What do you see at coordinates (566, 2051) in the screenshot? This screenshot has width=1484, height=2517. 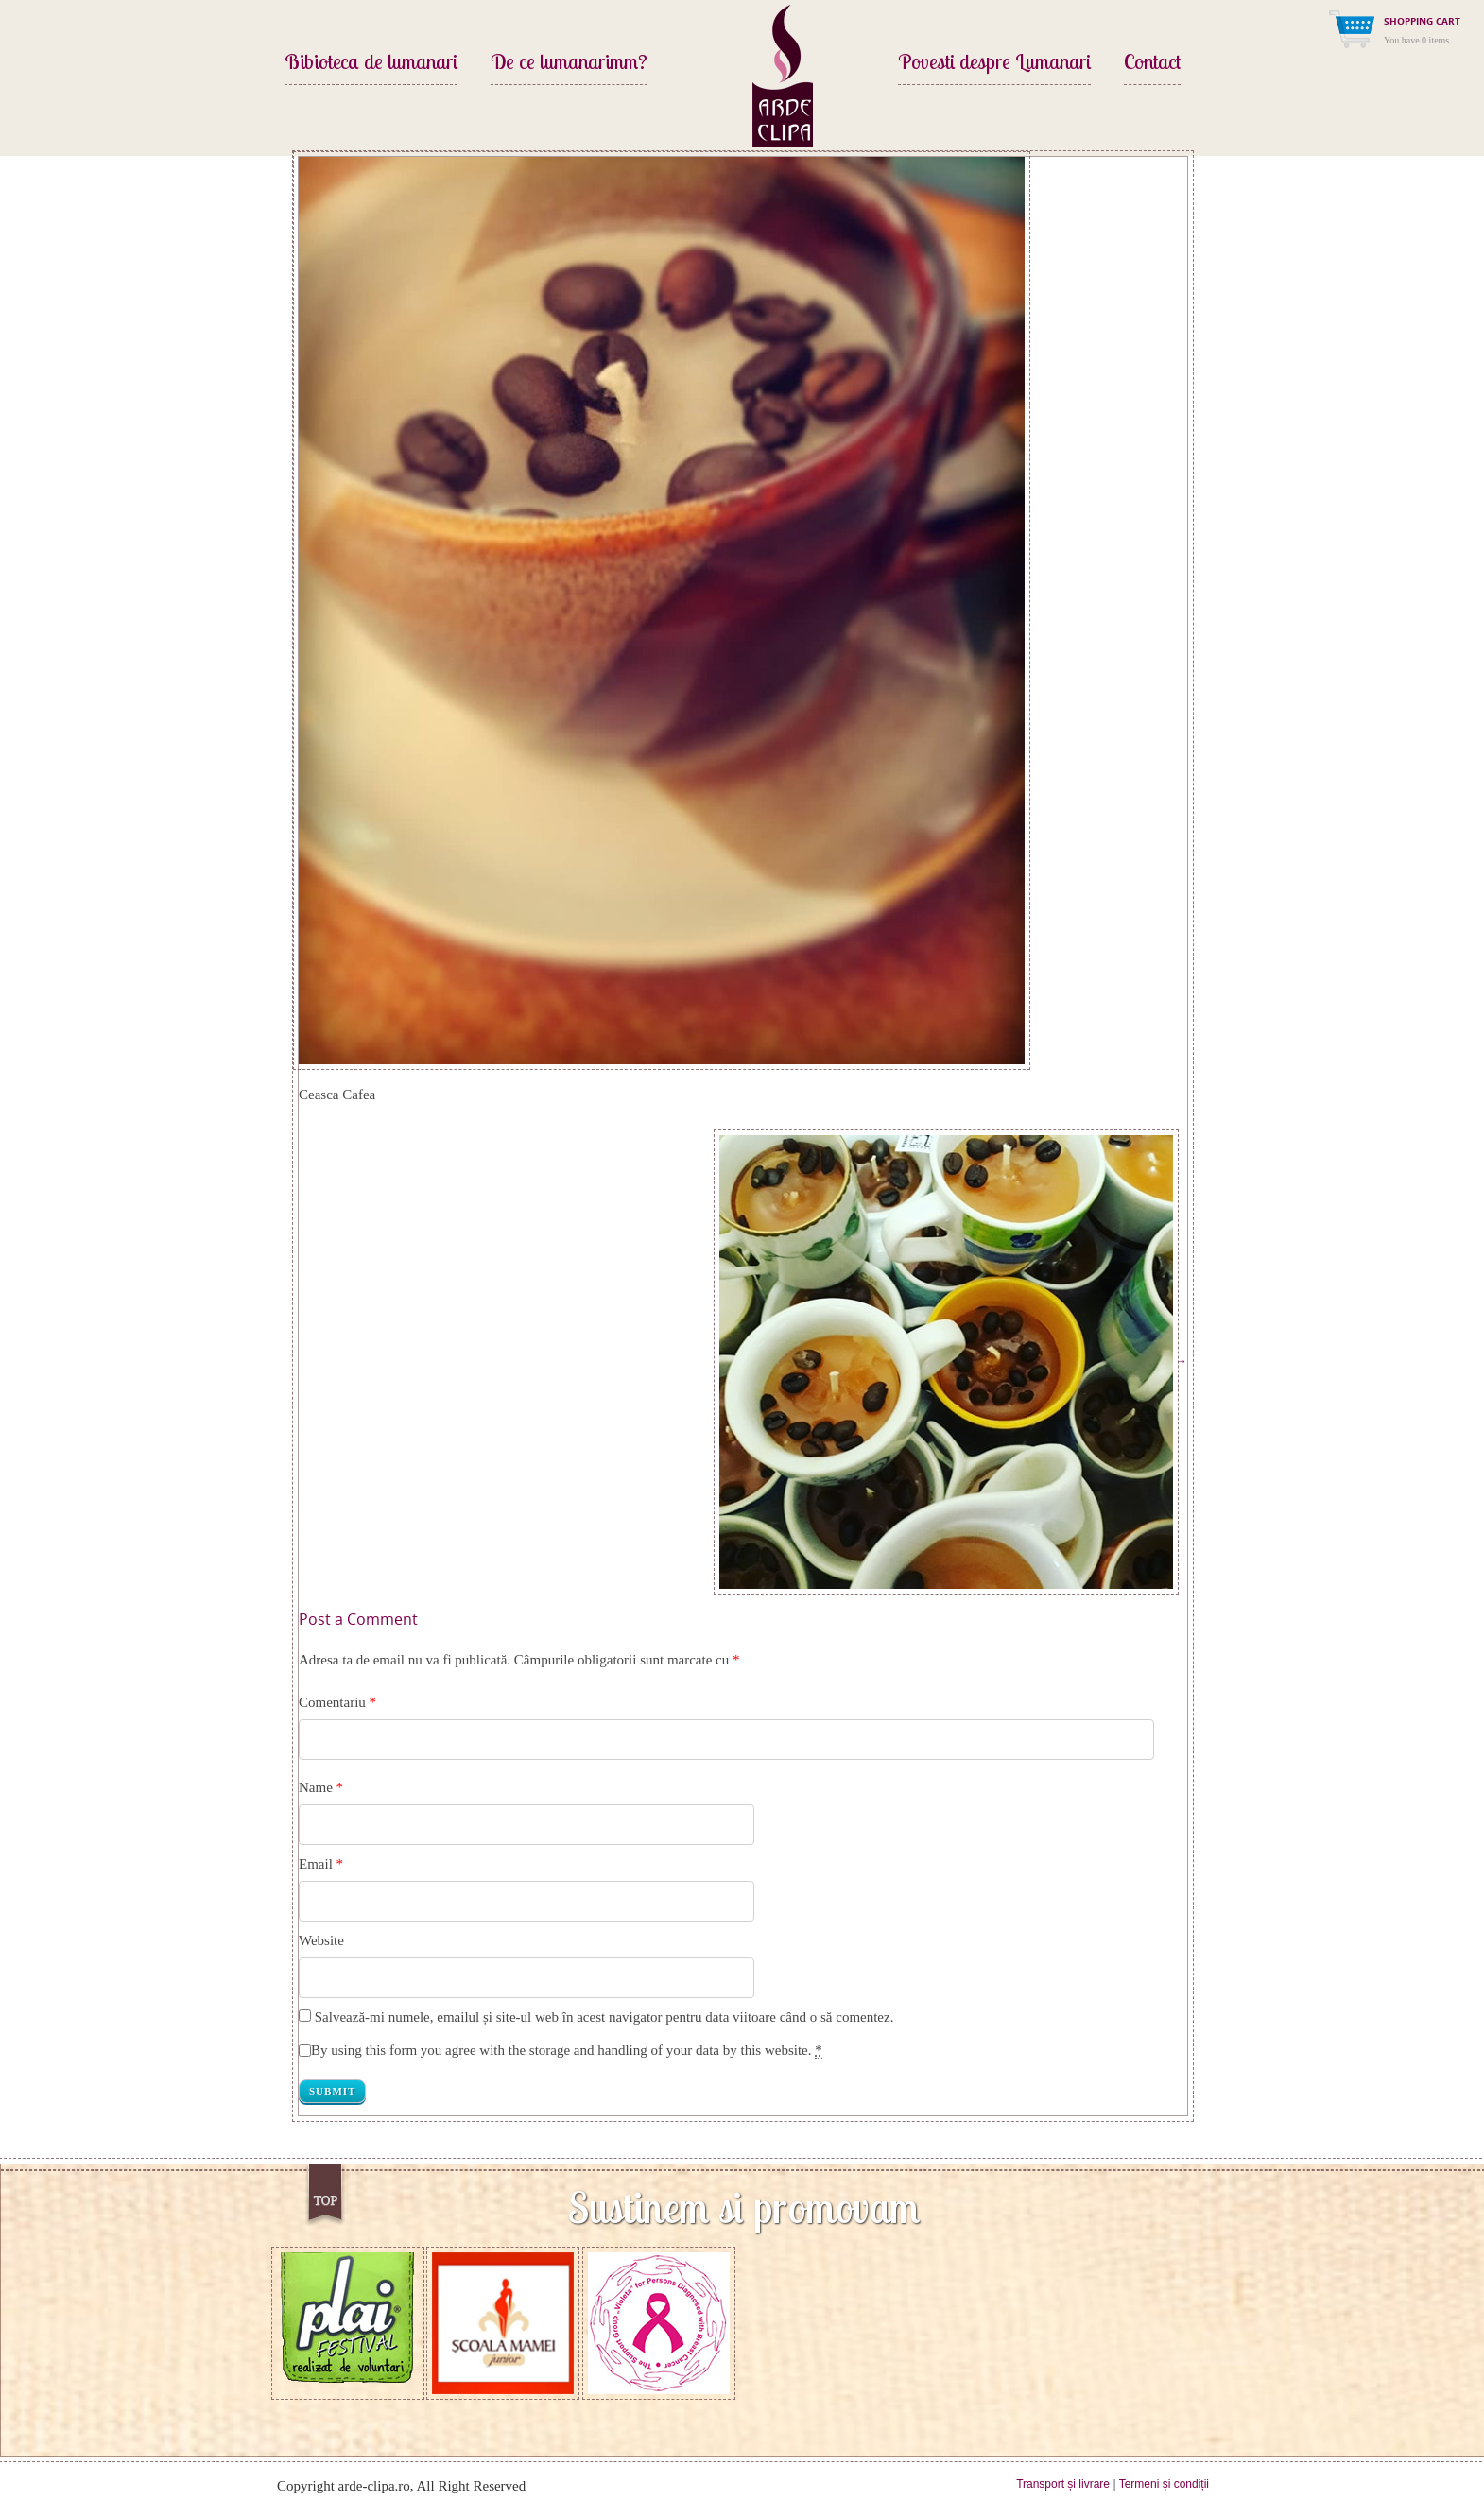 I see `By using this form you agree with the storage and handling of your data by this website.` at bounding box center [566, 2051].